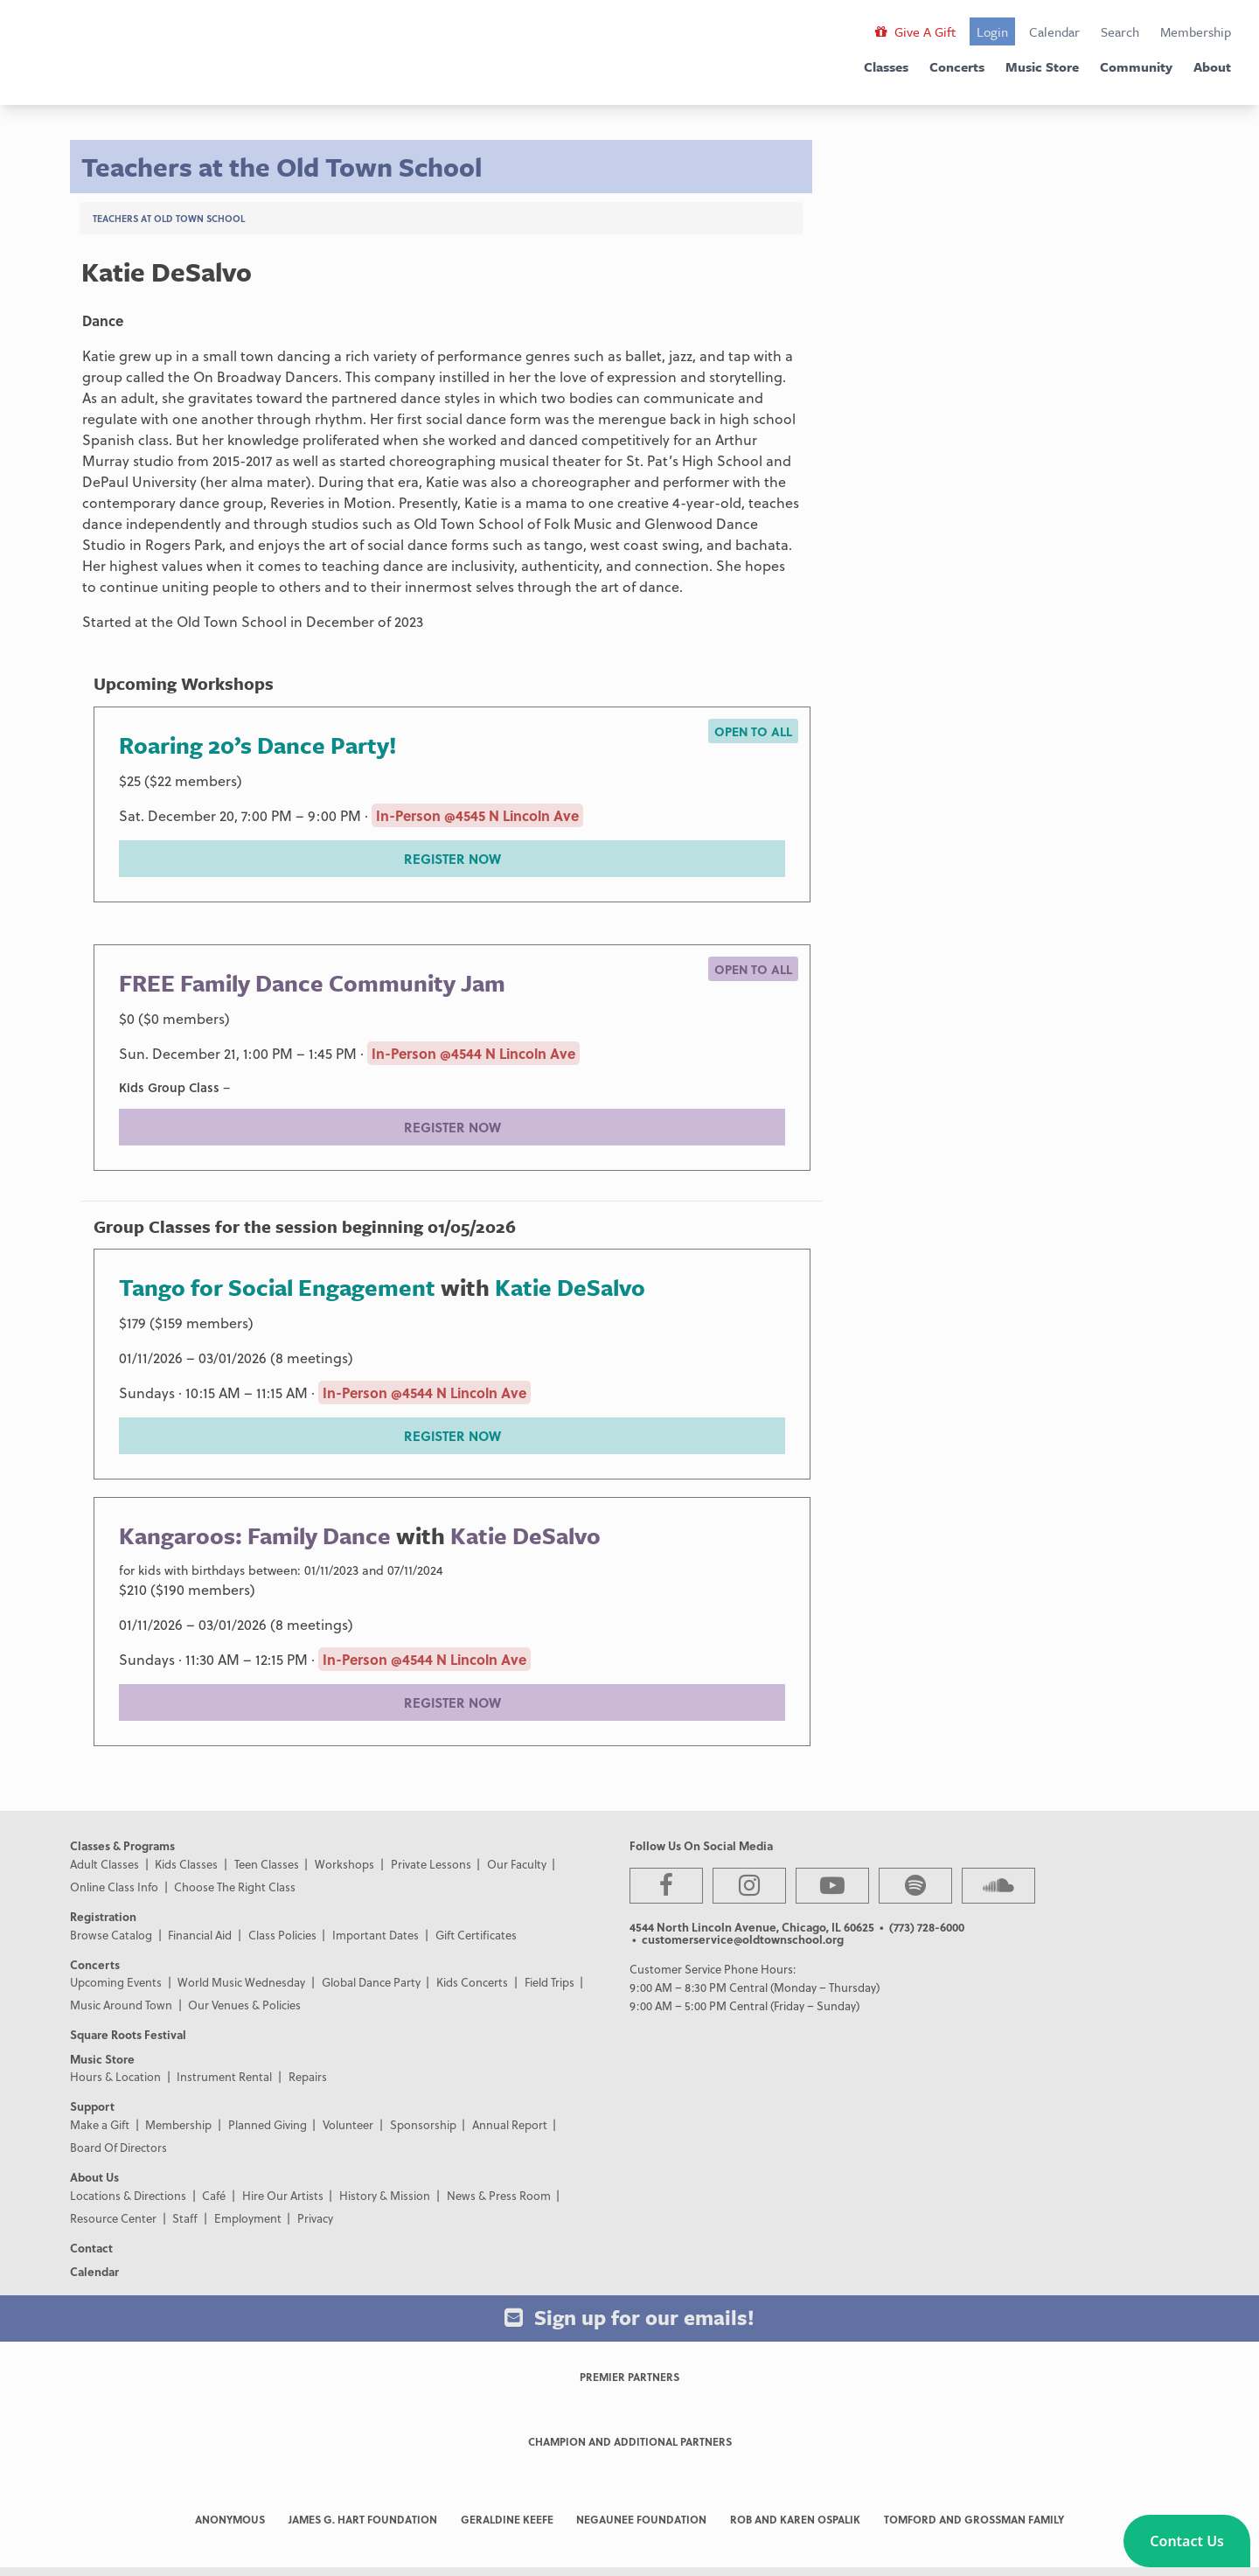 Image resolution: width=1259 pixels, height=2576 pixels. I want to click on Café, so click(214, 2195).